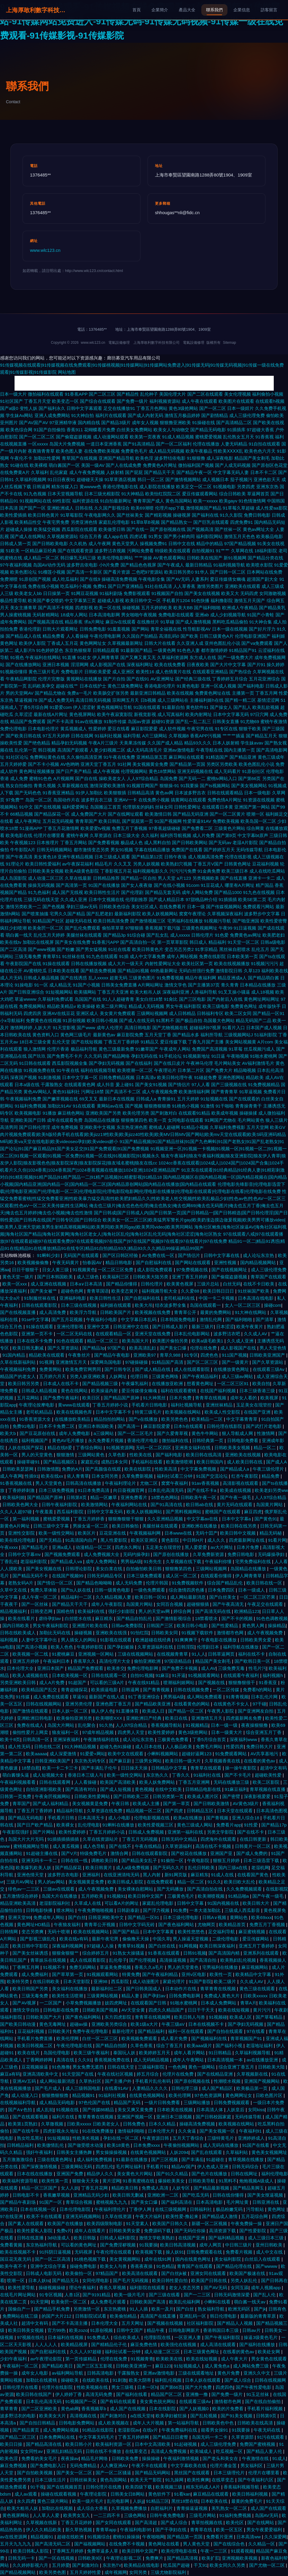 This screenshot has width=288, height=2576. I want to click on 另类亚洲欧美日韩, so click(18, 1682).